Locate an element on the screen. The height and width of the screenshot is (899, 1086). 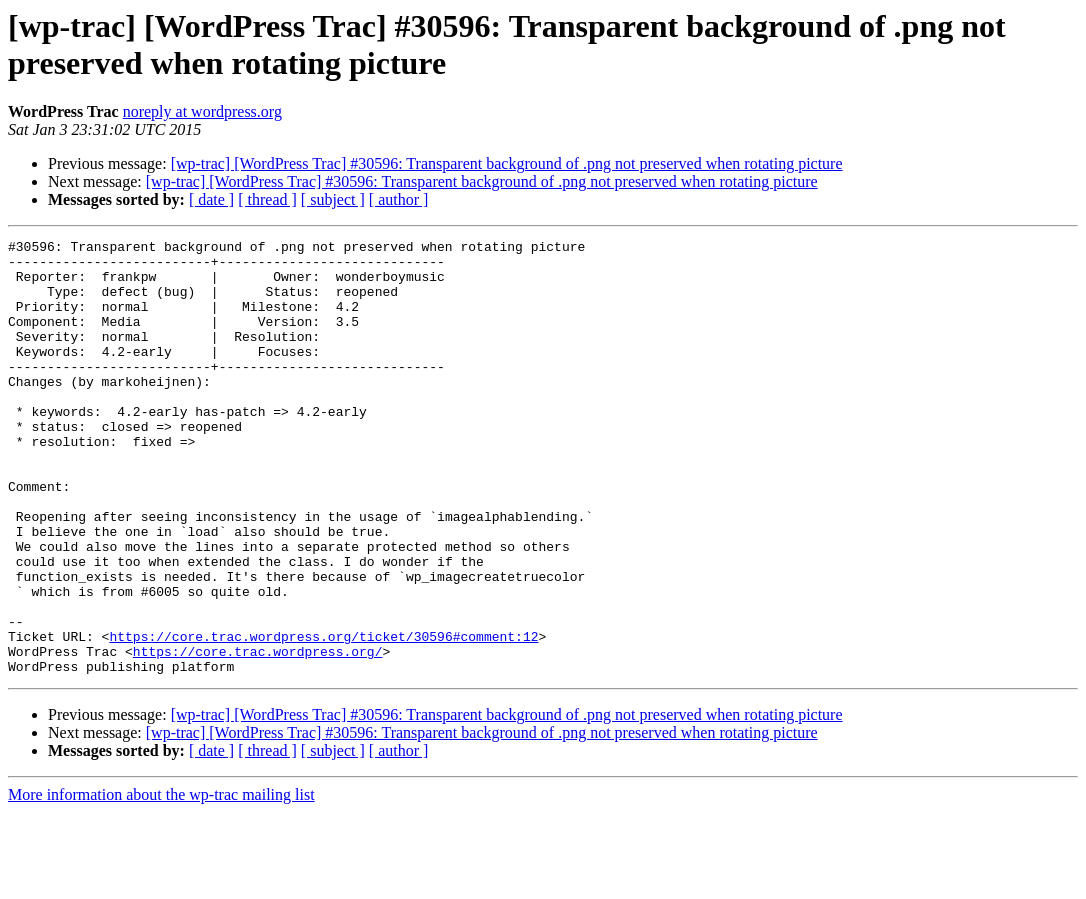
noreply at wordpress.org is located at coordinates (202, 111).